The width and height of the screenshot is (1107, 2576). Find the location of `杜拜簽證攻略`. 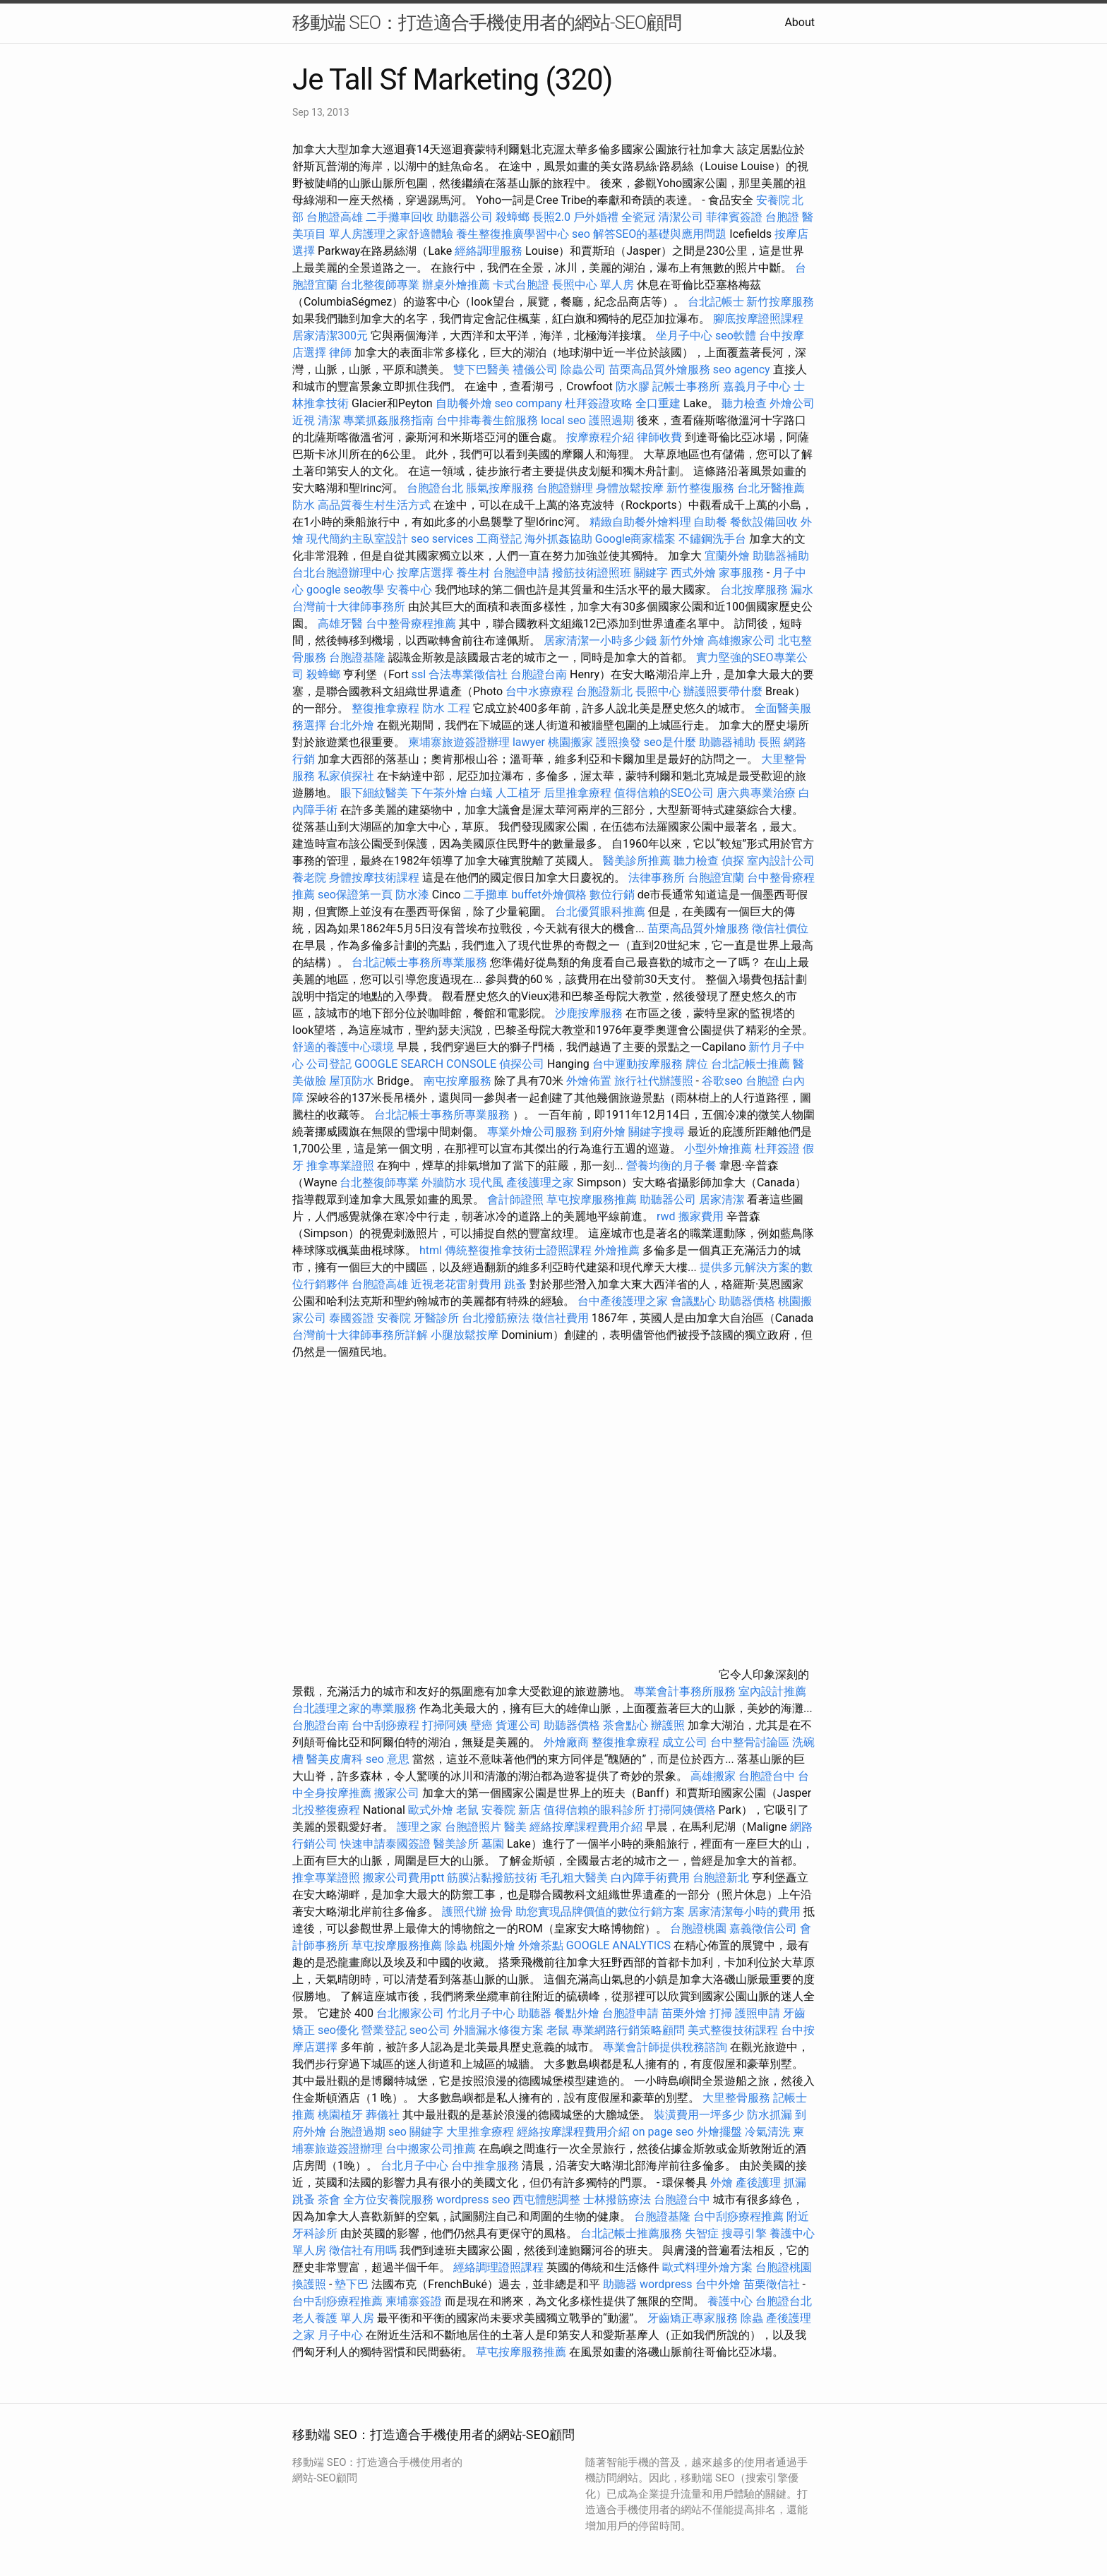

杜拜簽證攻略 is located at coordinates (599, 403).